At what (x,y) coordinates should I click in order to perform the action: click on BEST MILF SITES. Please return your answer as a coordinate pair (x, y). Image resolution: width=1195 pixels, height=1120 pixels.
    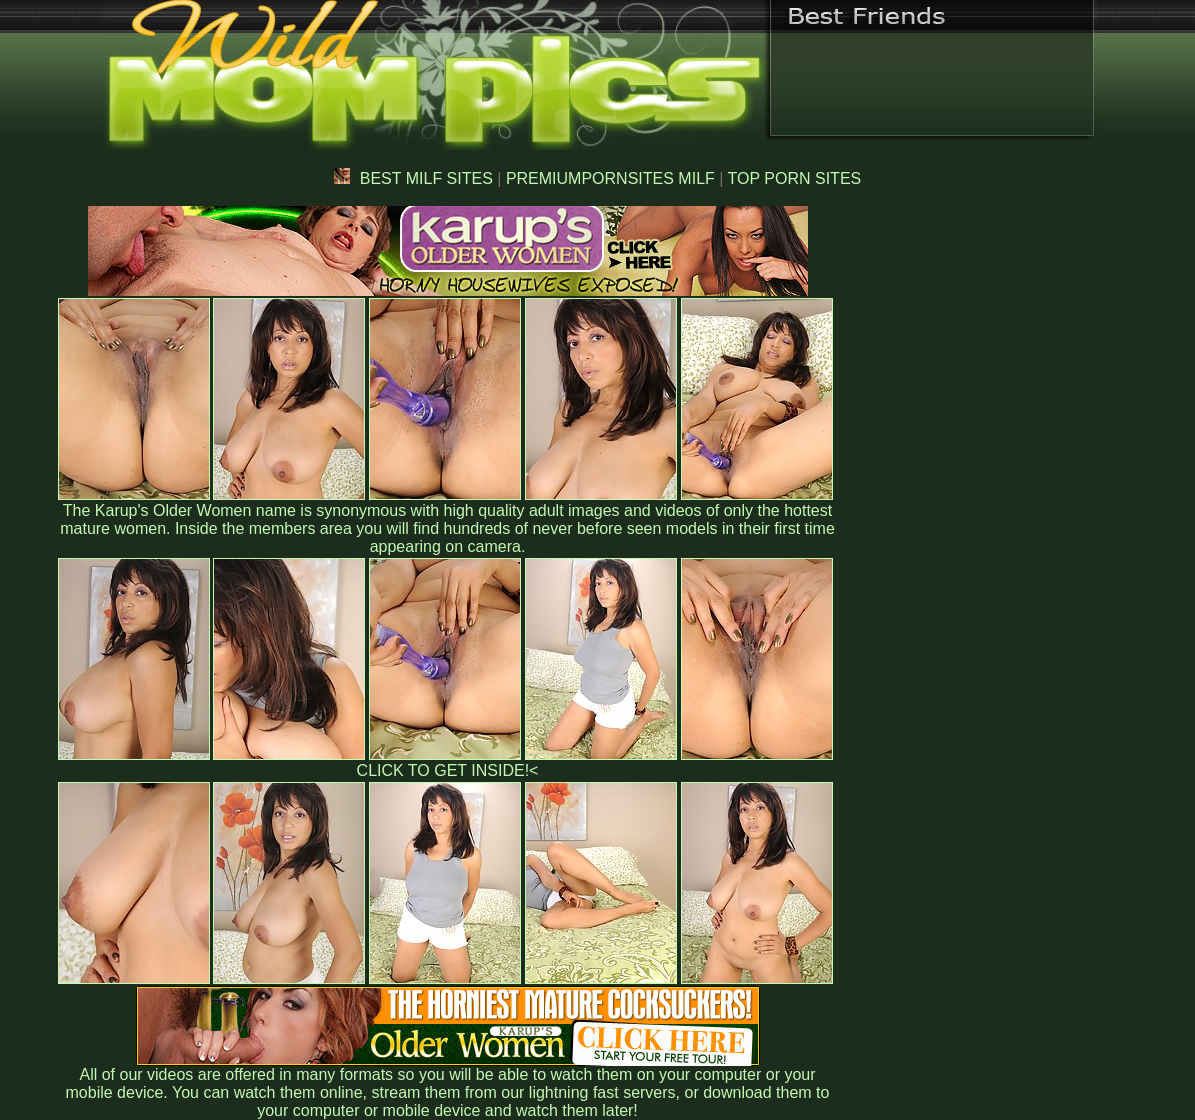
    Looking at the image, I should click on (413, 178).